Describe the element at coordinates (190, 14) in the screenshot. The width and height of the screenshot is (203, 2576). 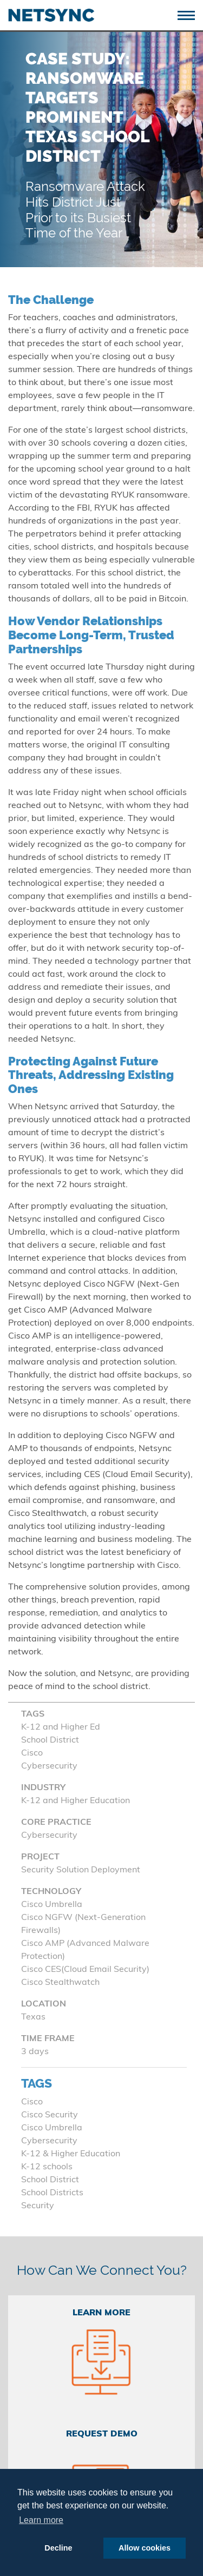
I see `[Toggle navigation]` at that location.